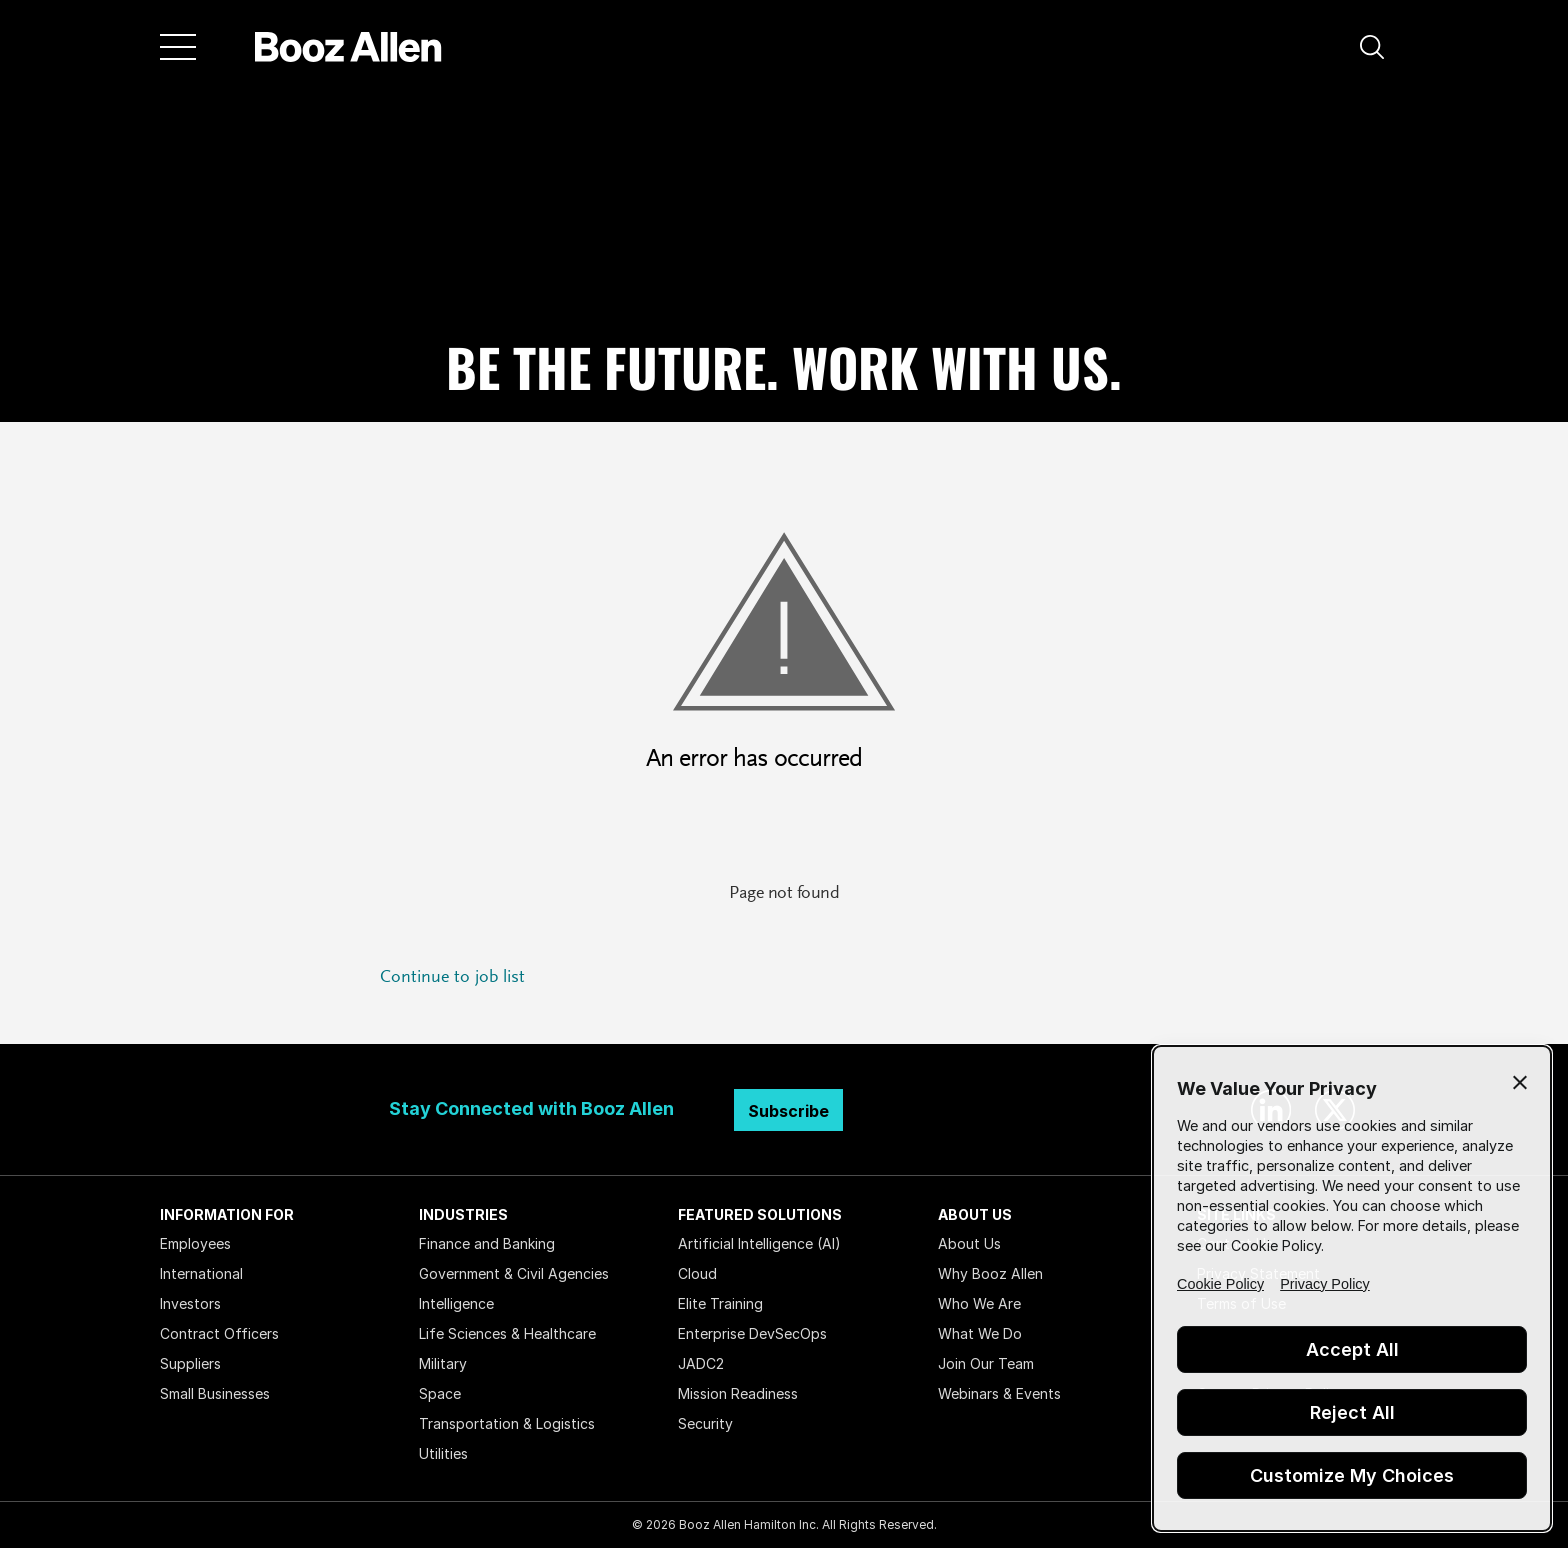  What do you see at coordinates (738, 1393) in the screenshot?
I see `Mission Readiness` at bounding box center [738, 1393].